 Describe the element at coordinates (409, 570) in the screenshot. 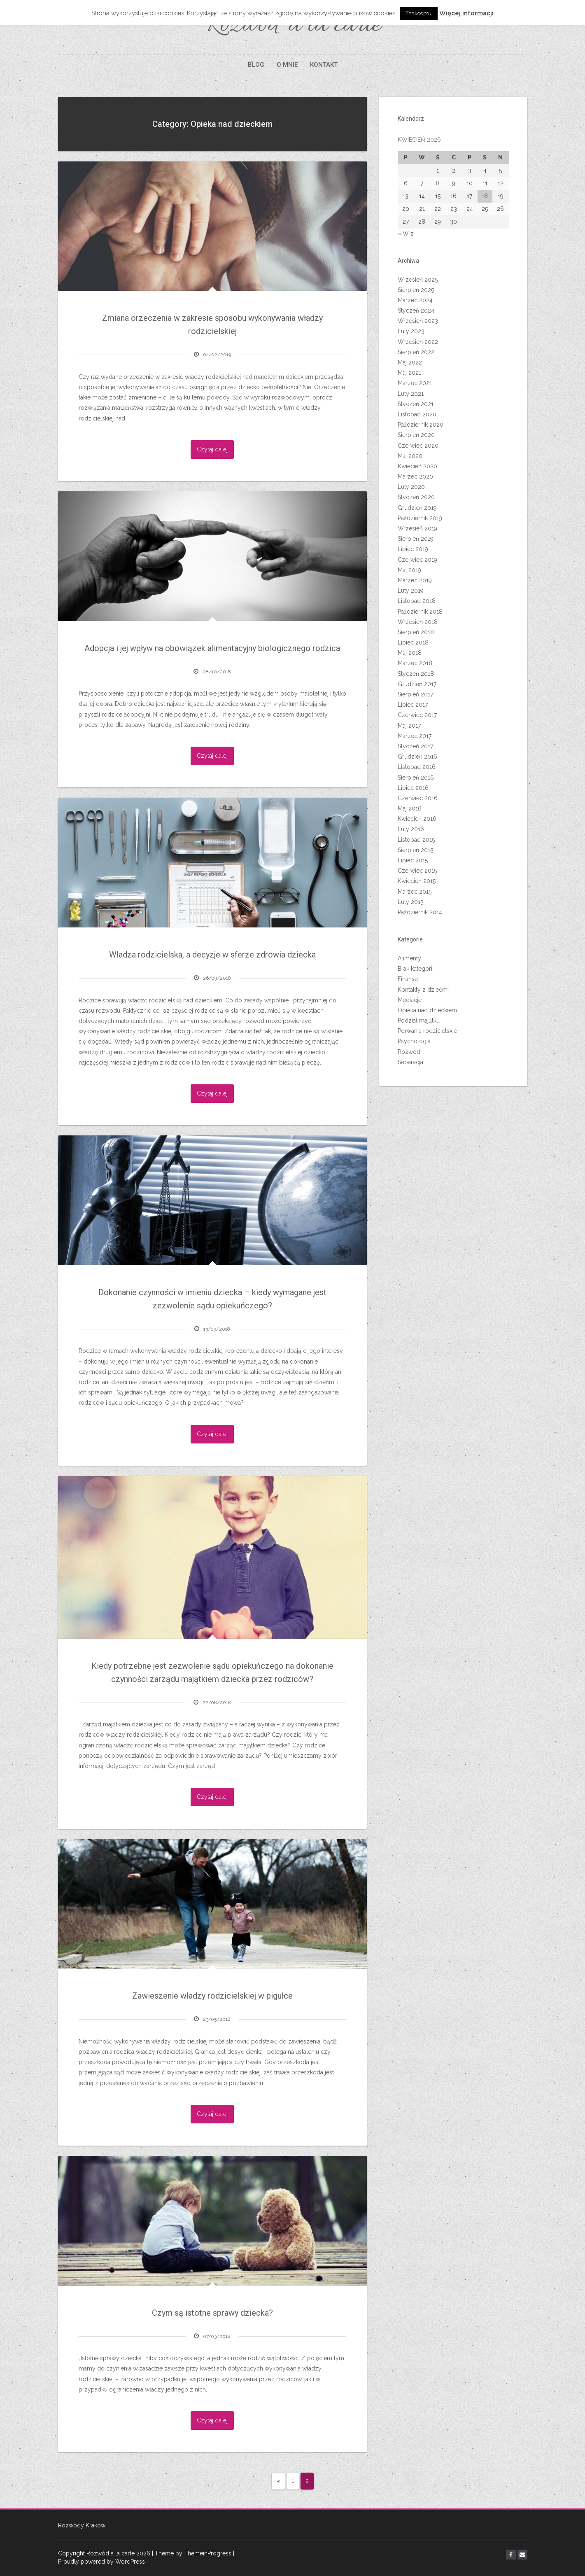

I see `Maj 2019` at that location.